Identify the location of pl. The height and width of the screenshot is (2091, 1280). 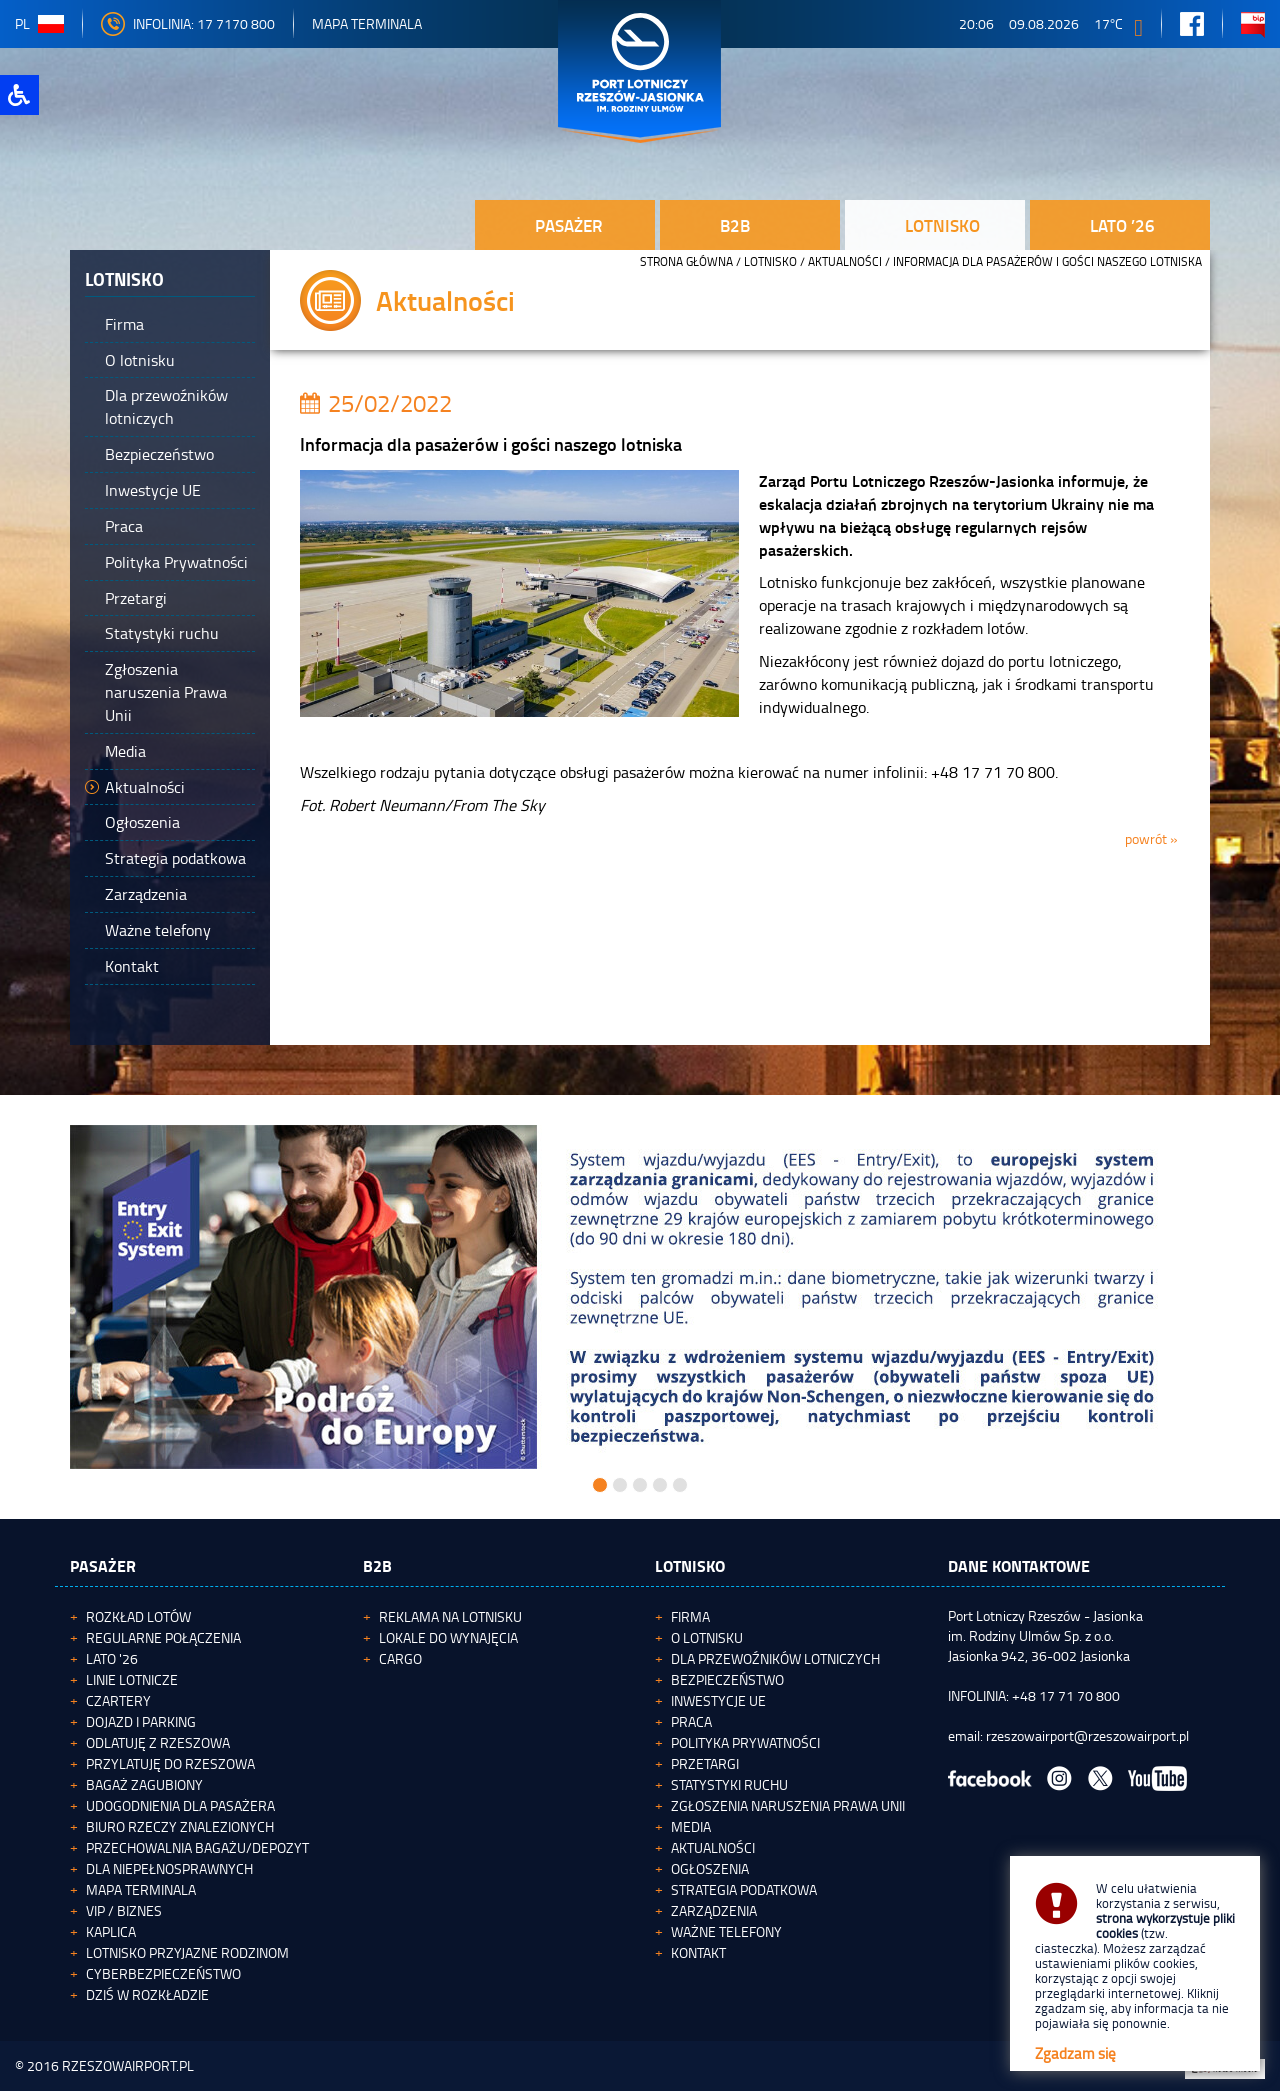
(39, 23).